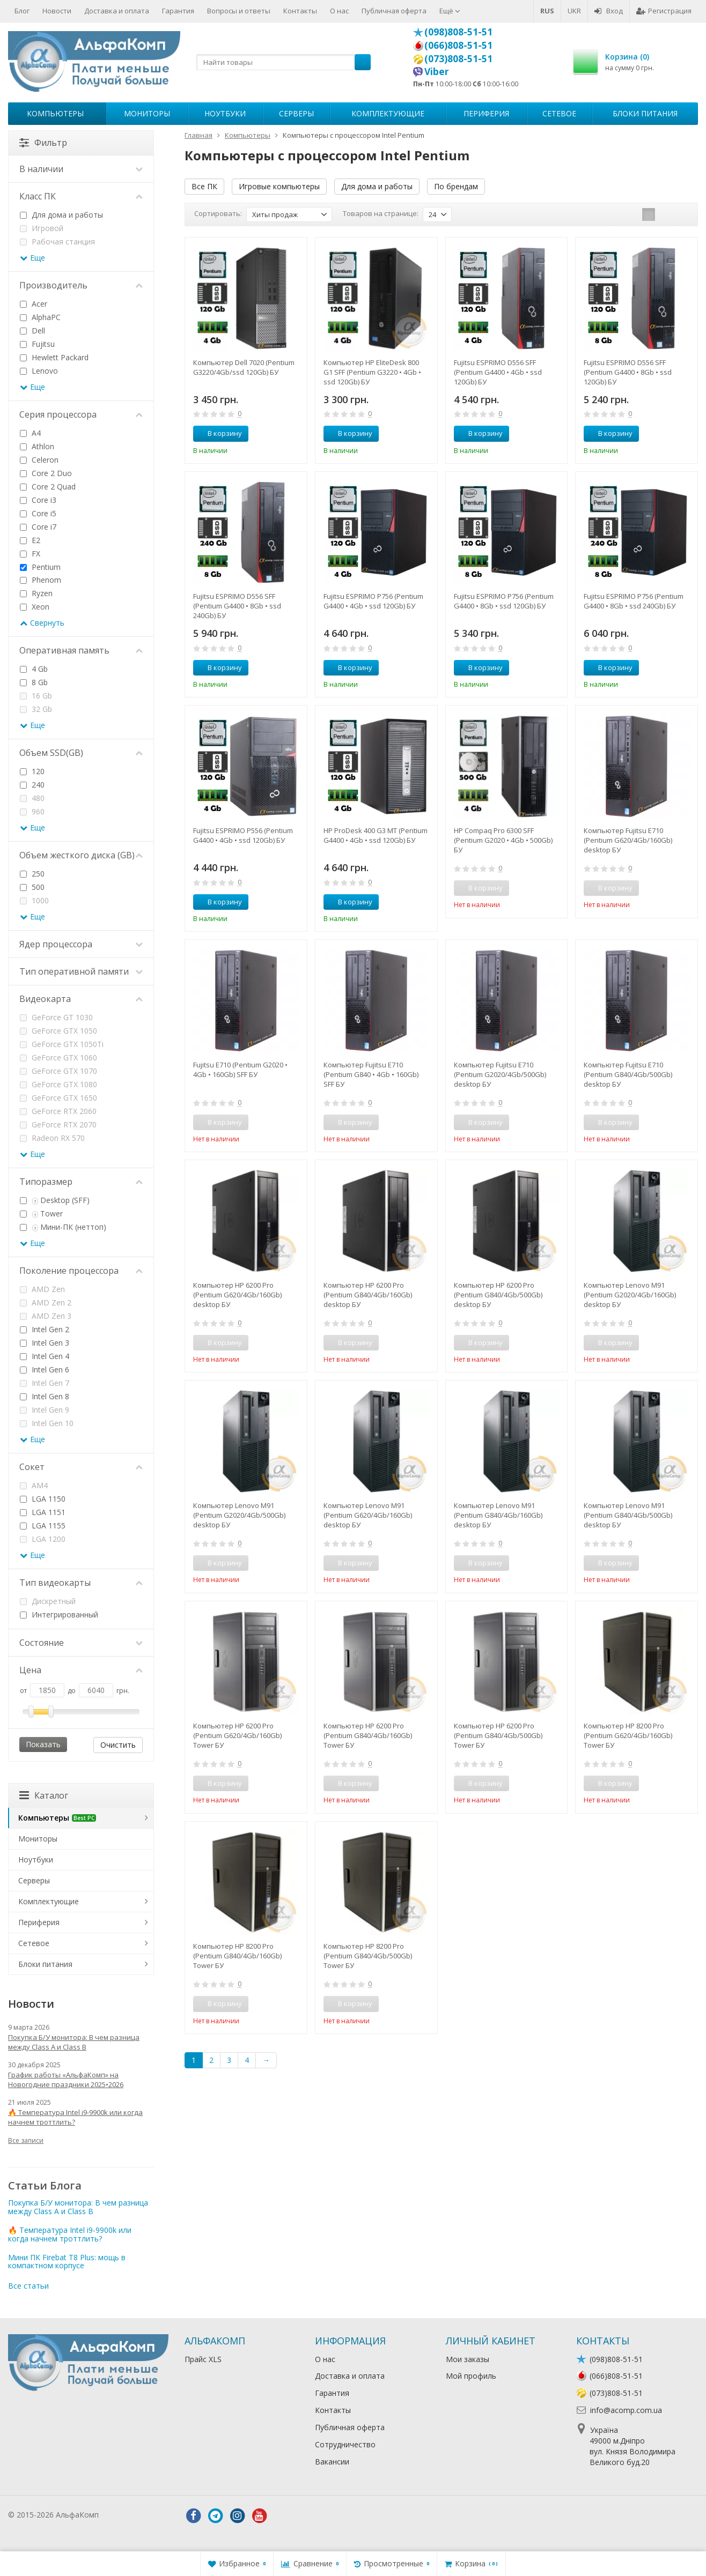 This screenshot has width=706, height=2576. Describe the element at coordinates (367, 1294) in the screenshot. I see `Компьютер HP 6200 Pro (Pentium G840/4Gb/160Gb) desktop БУ` at that location.